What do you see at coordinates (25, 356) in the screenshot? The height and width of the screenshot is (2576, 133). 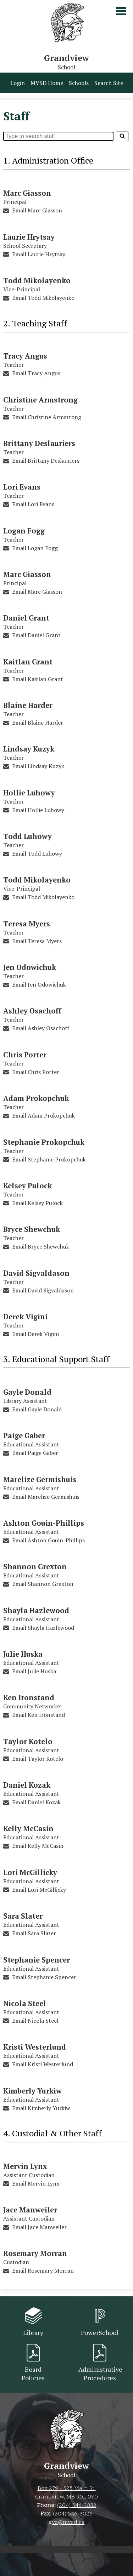 I see `Tracy Angus` at bounding box center [25, 356].